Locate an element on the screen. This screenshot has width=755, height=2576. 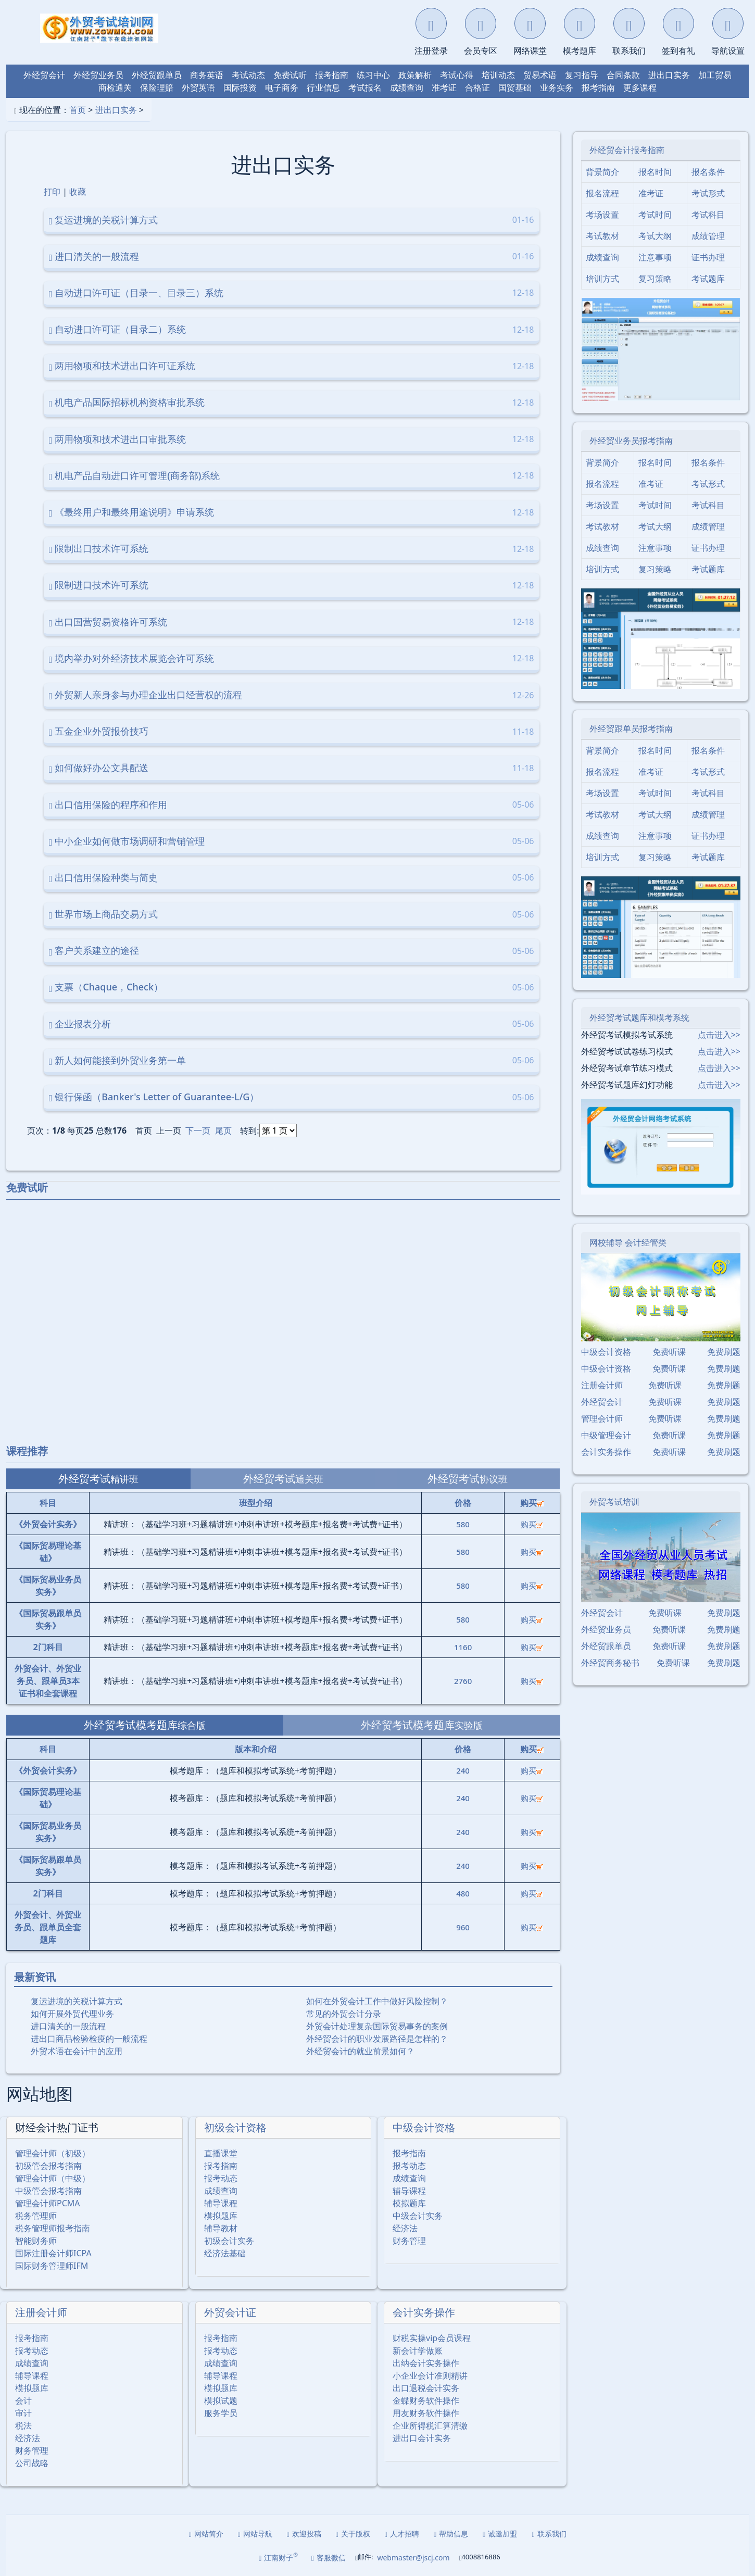
如何开展外贸代理业务 is located at coordinates (72, 2013).